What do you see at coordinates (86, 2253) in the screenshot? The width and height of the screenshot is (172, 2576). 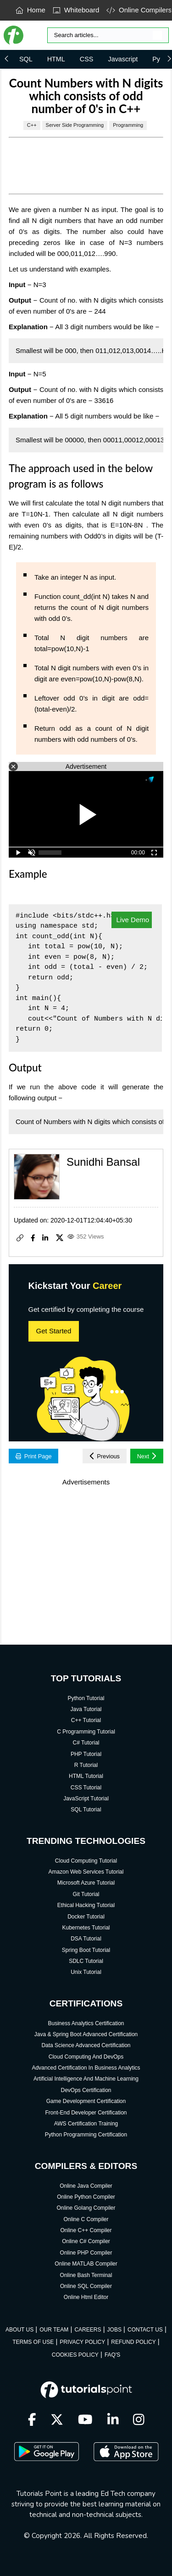 I see `Online PHP Compiler` at bounding box center [86, 2253].